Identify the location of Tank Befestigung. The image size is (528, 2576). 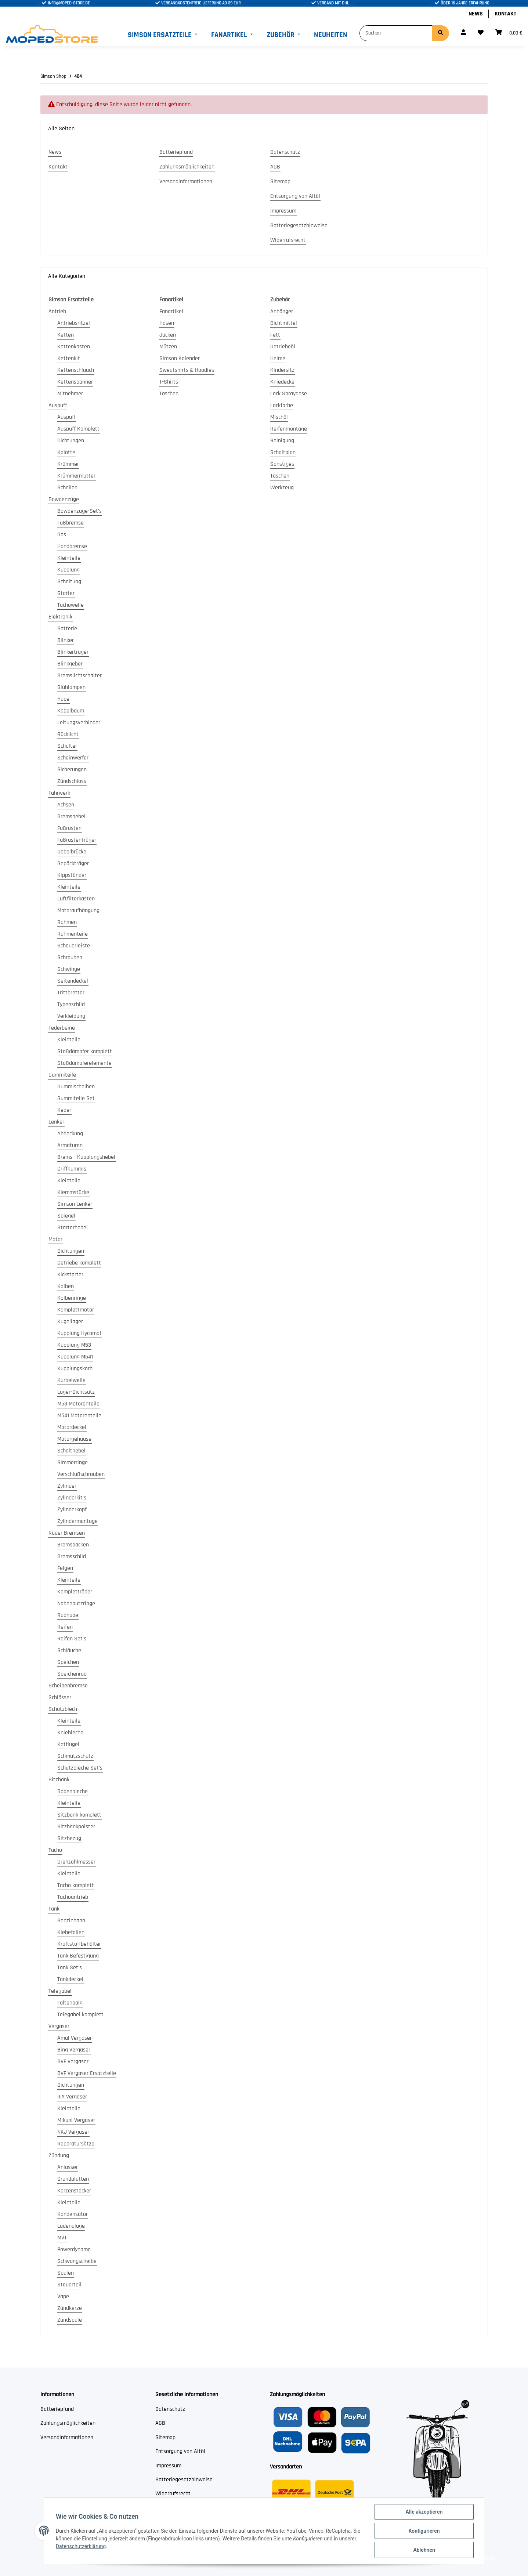
(78, 1956).